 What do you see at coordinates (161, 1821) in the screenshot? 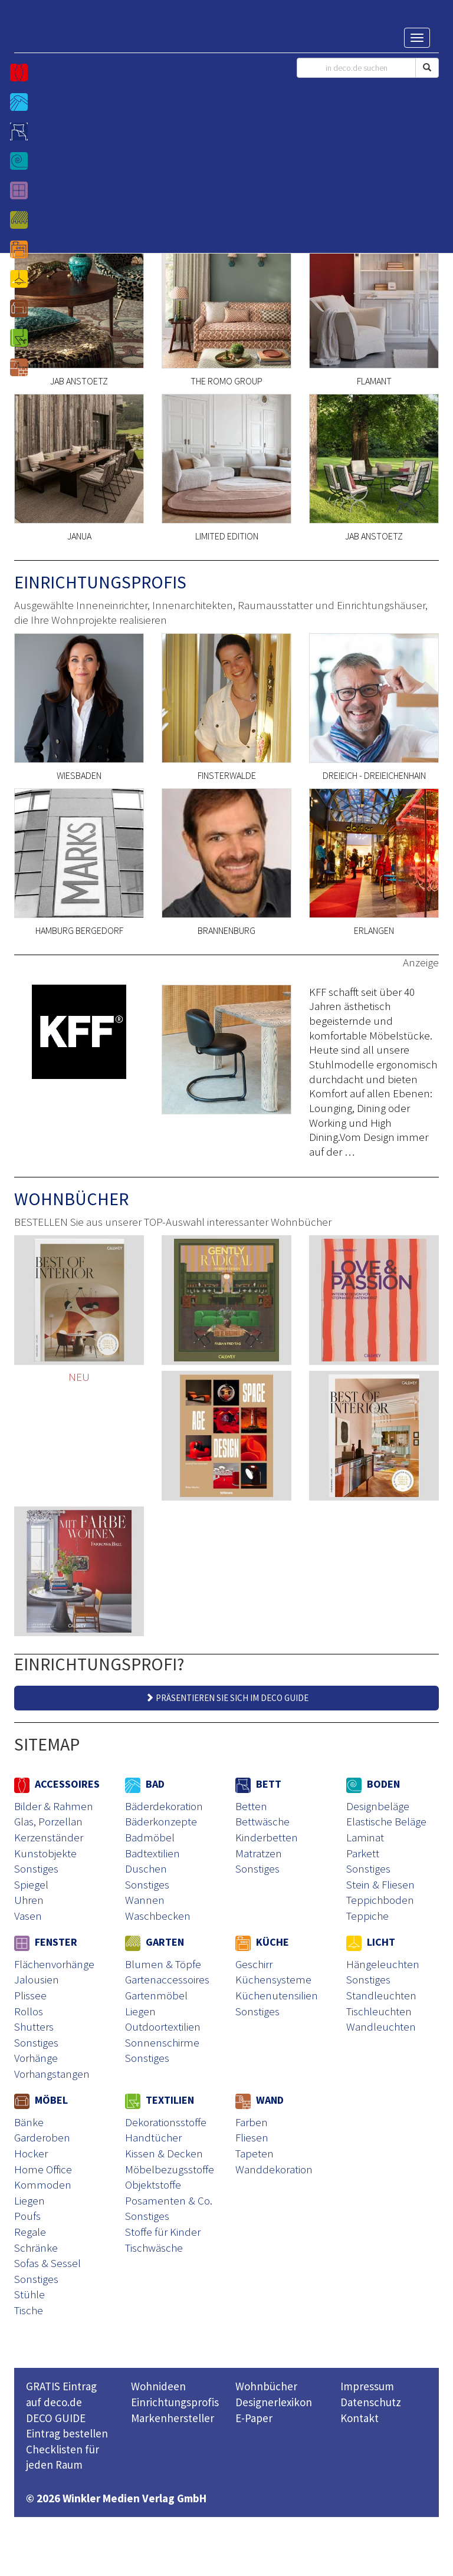
I see `Bäderkonzepte` at bounding box center [161, 1821].